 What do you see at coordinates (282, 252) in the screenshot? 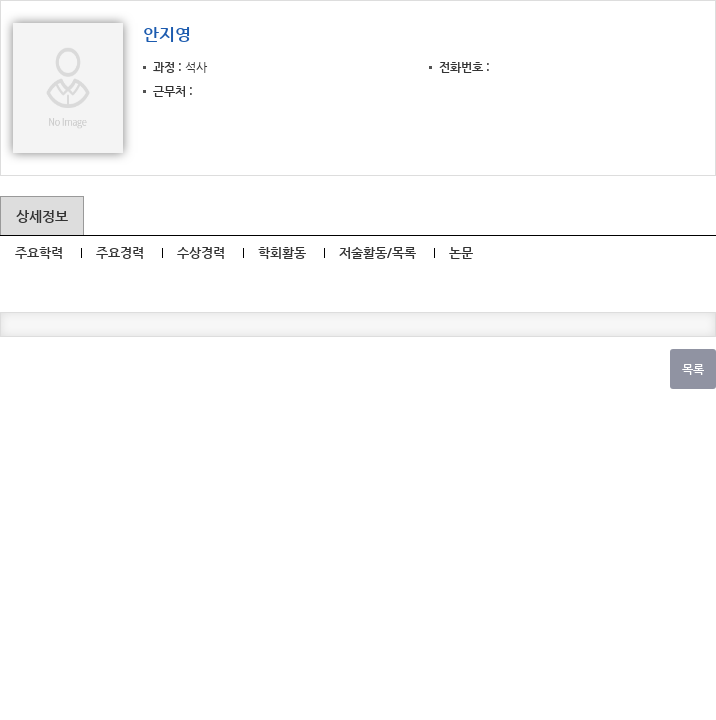
I see `학회활동` at bounding box center [282, 252].